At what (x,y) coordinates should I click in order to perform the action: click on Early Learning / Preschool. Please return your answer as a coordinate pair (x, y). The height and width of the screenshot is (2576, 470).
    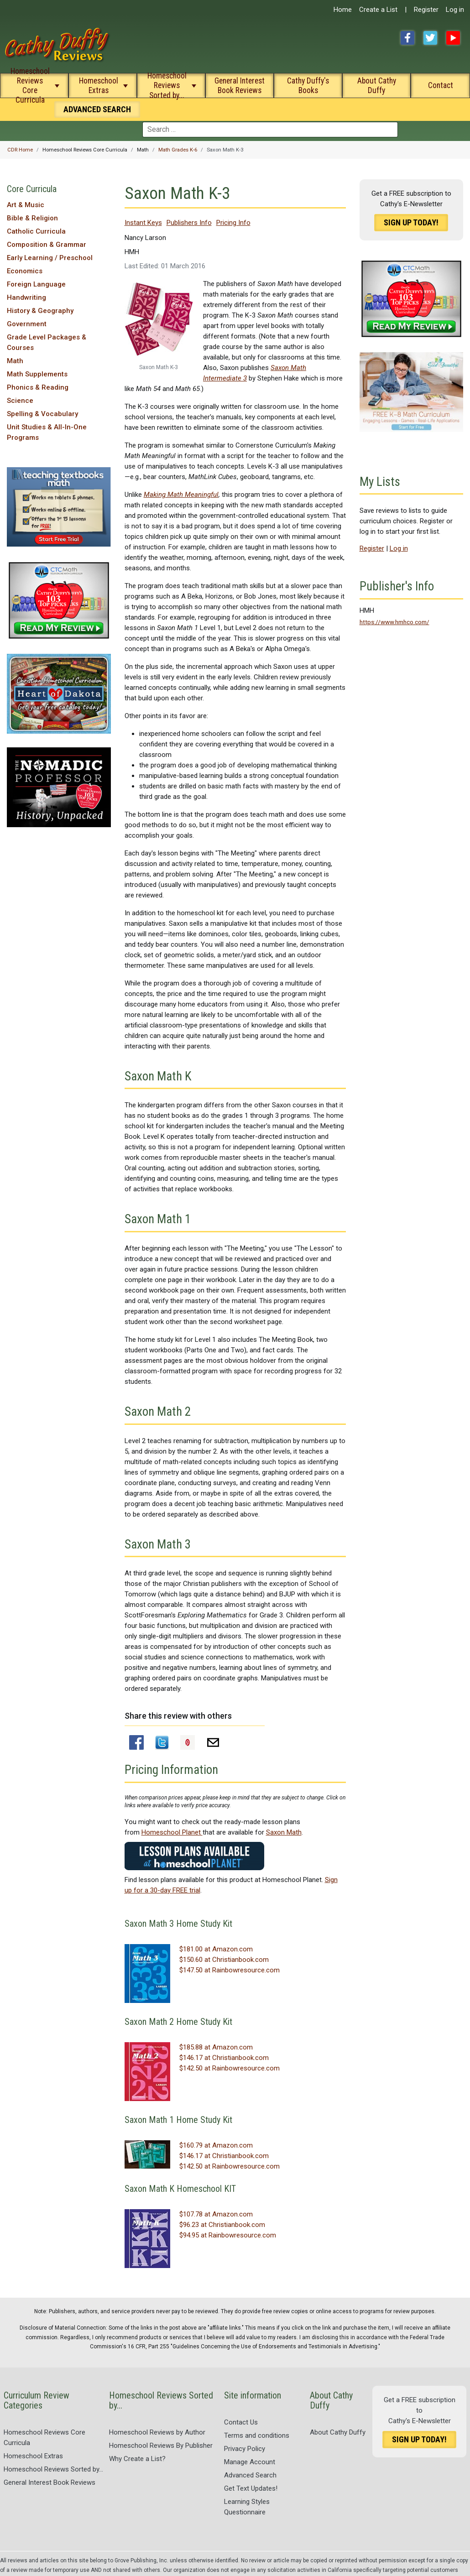
    Looking at the image, I should click on (50, 258).